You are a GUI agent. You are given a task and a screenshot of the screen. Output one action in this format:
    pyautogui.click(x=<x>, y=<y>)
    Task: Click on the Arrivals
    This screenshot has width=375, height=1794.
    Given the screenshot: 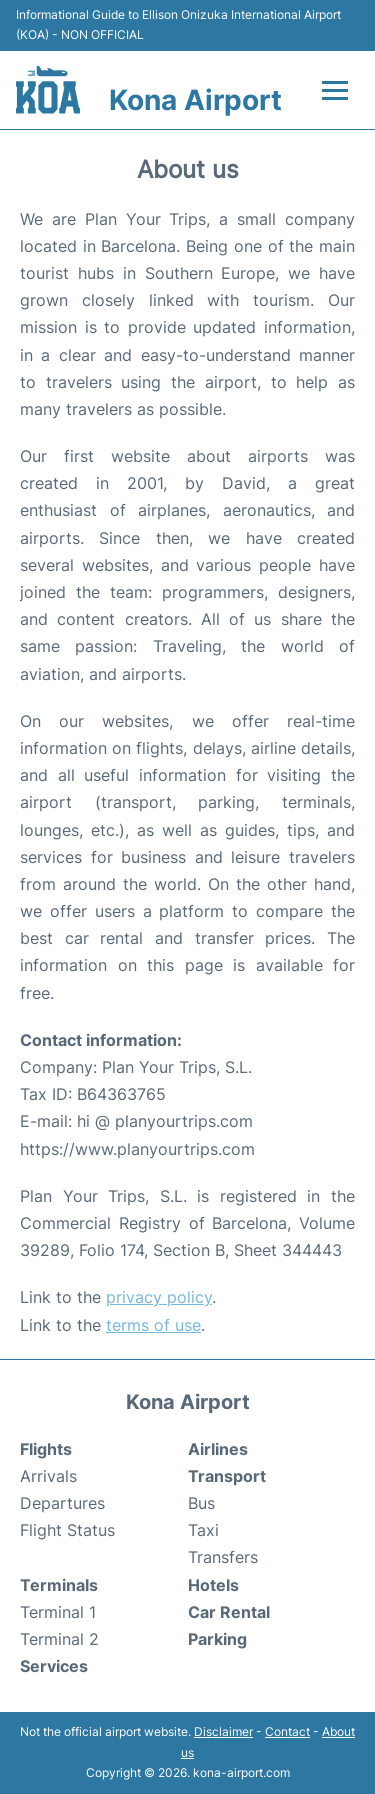 What is the action you would take?
    pyautogui.click(x=48, y=1476)
    